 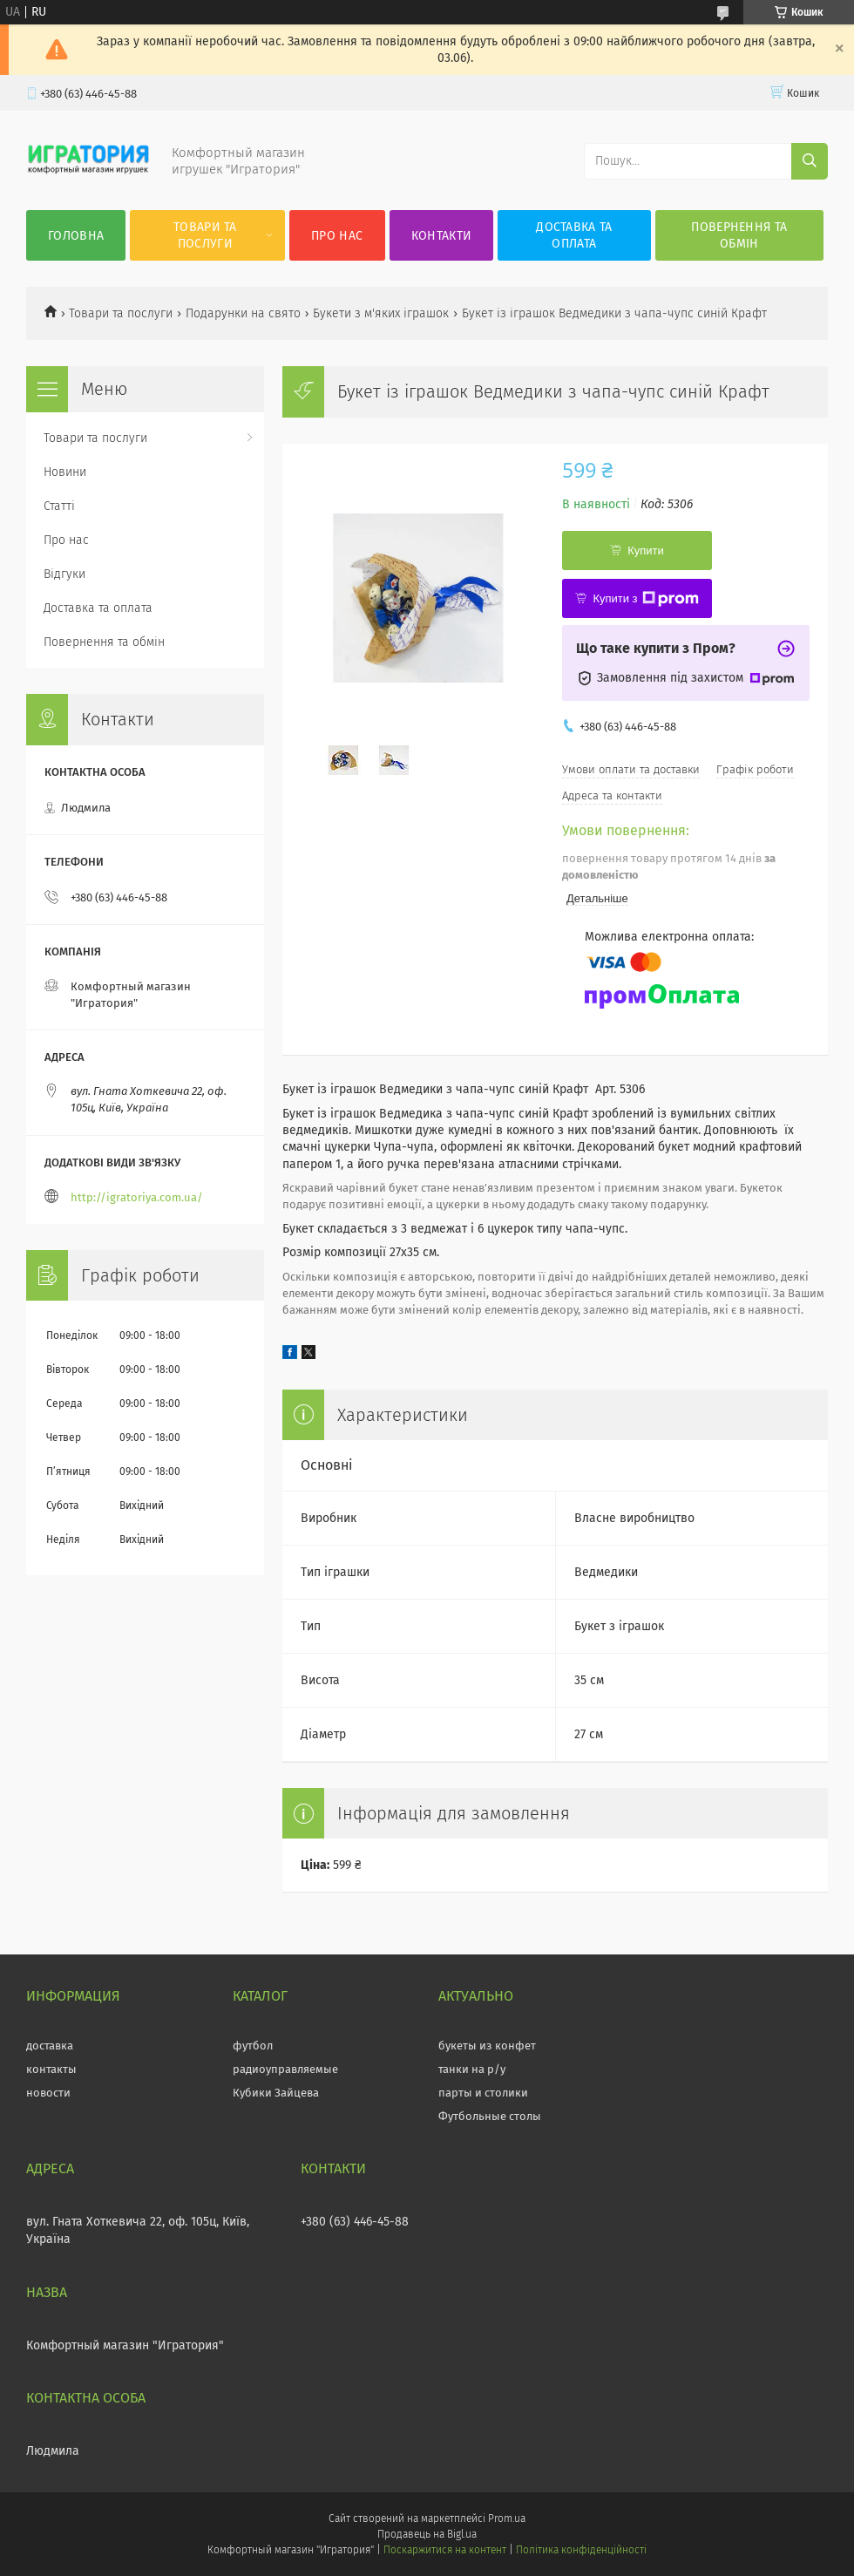 I want to click on Про нас, so click(x=337, y=235).